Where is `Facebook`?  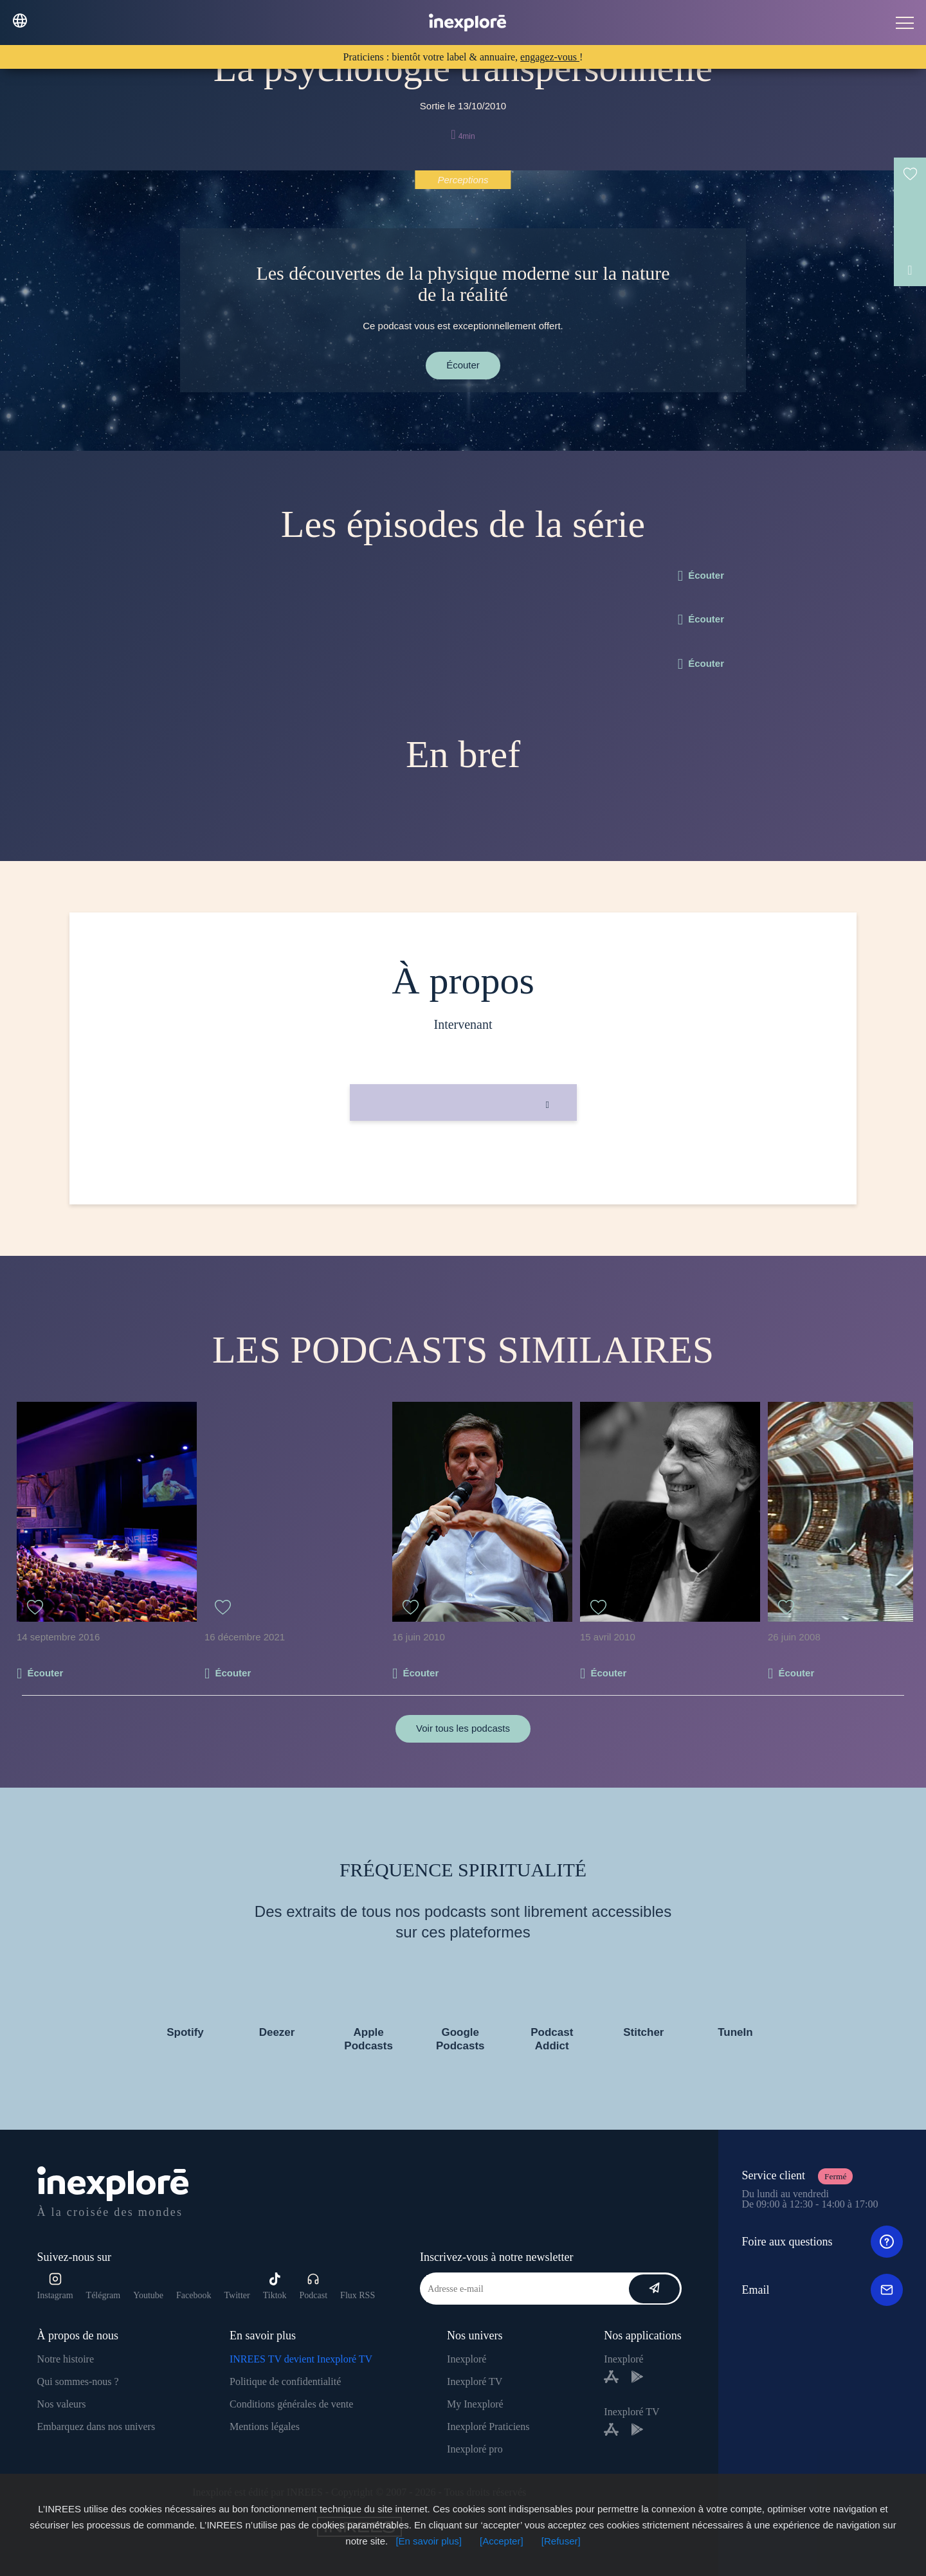
Facebook is located at coordinates (193, 2295).